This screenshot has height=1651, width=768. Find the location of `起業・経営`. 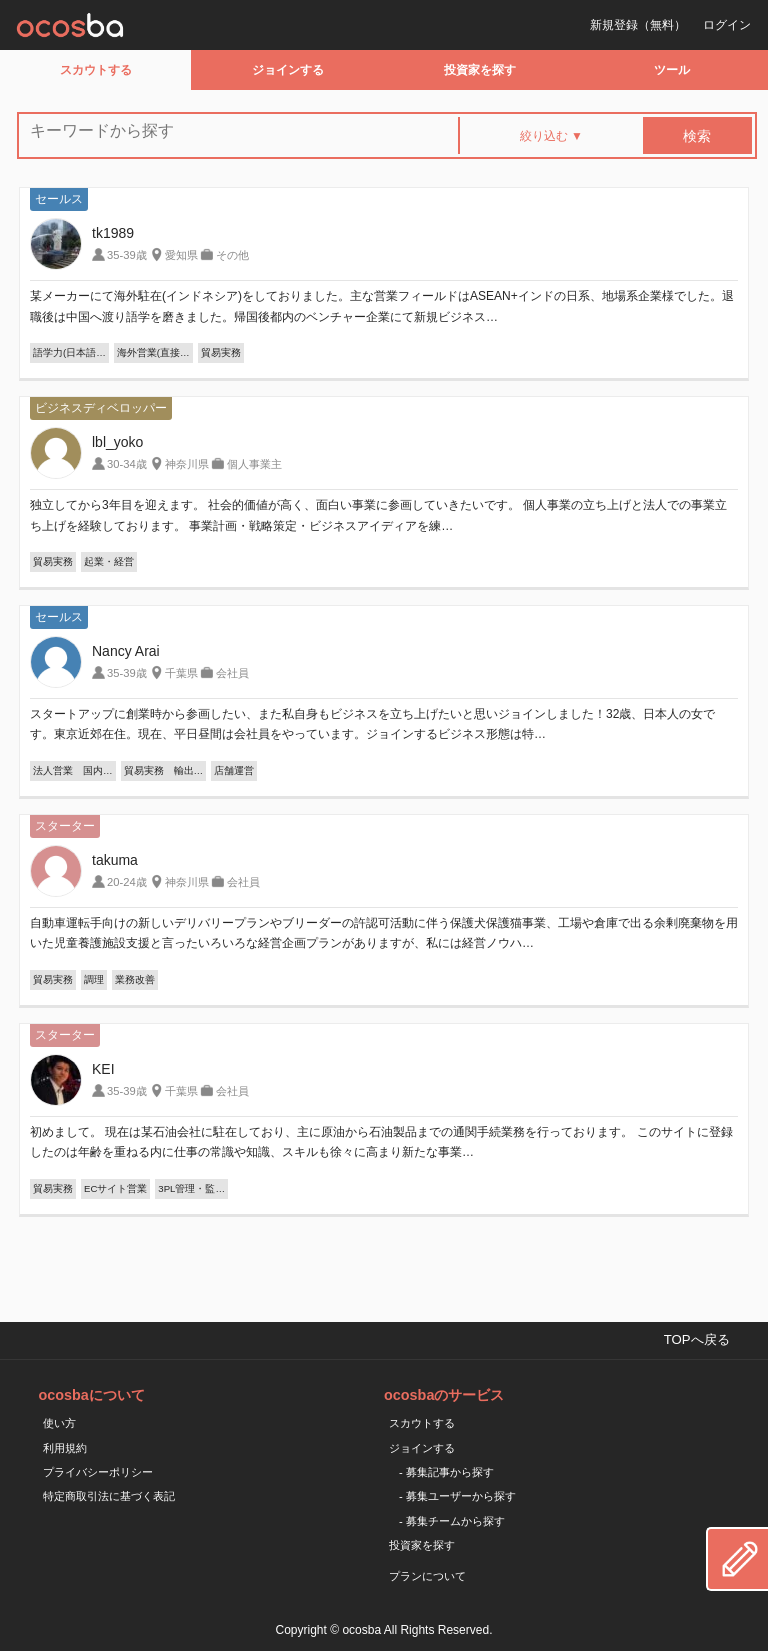

起業・経営 is located at coordinates (109, 561).